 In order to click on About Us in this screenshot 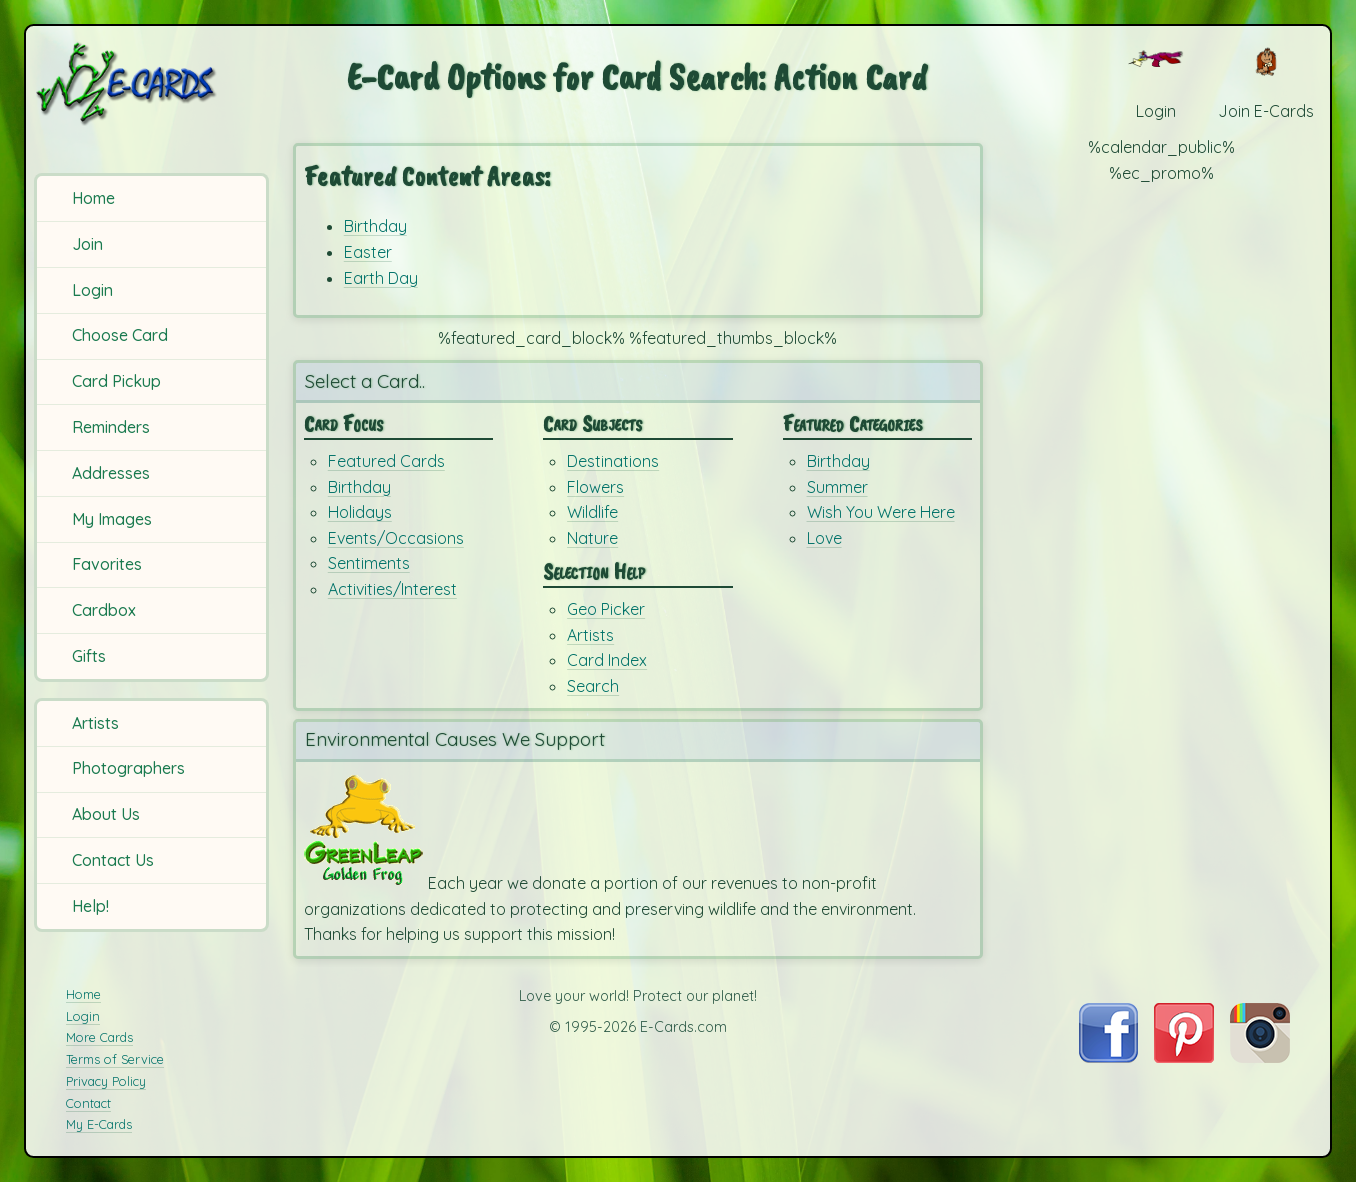, I will do `click(106, 814)`.